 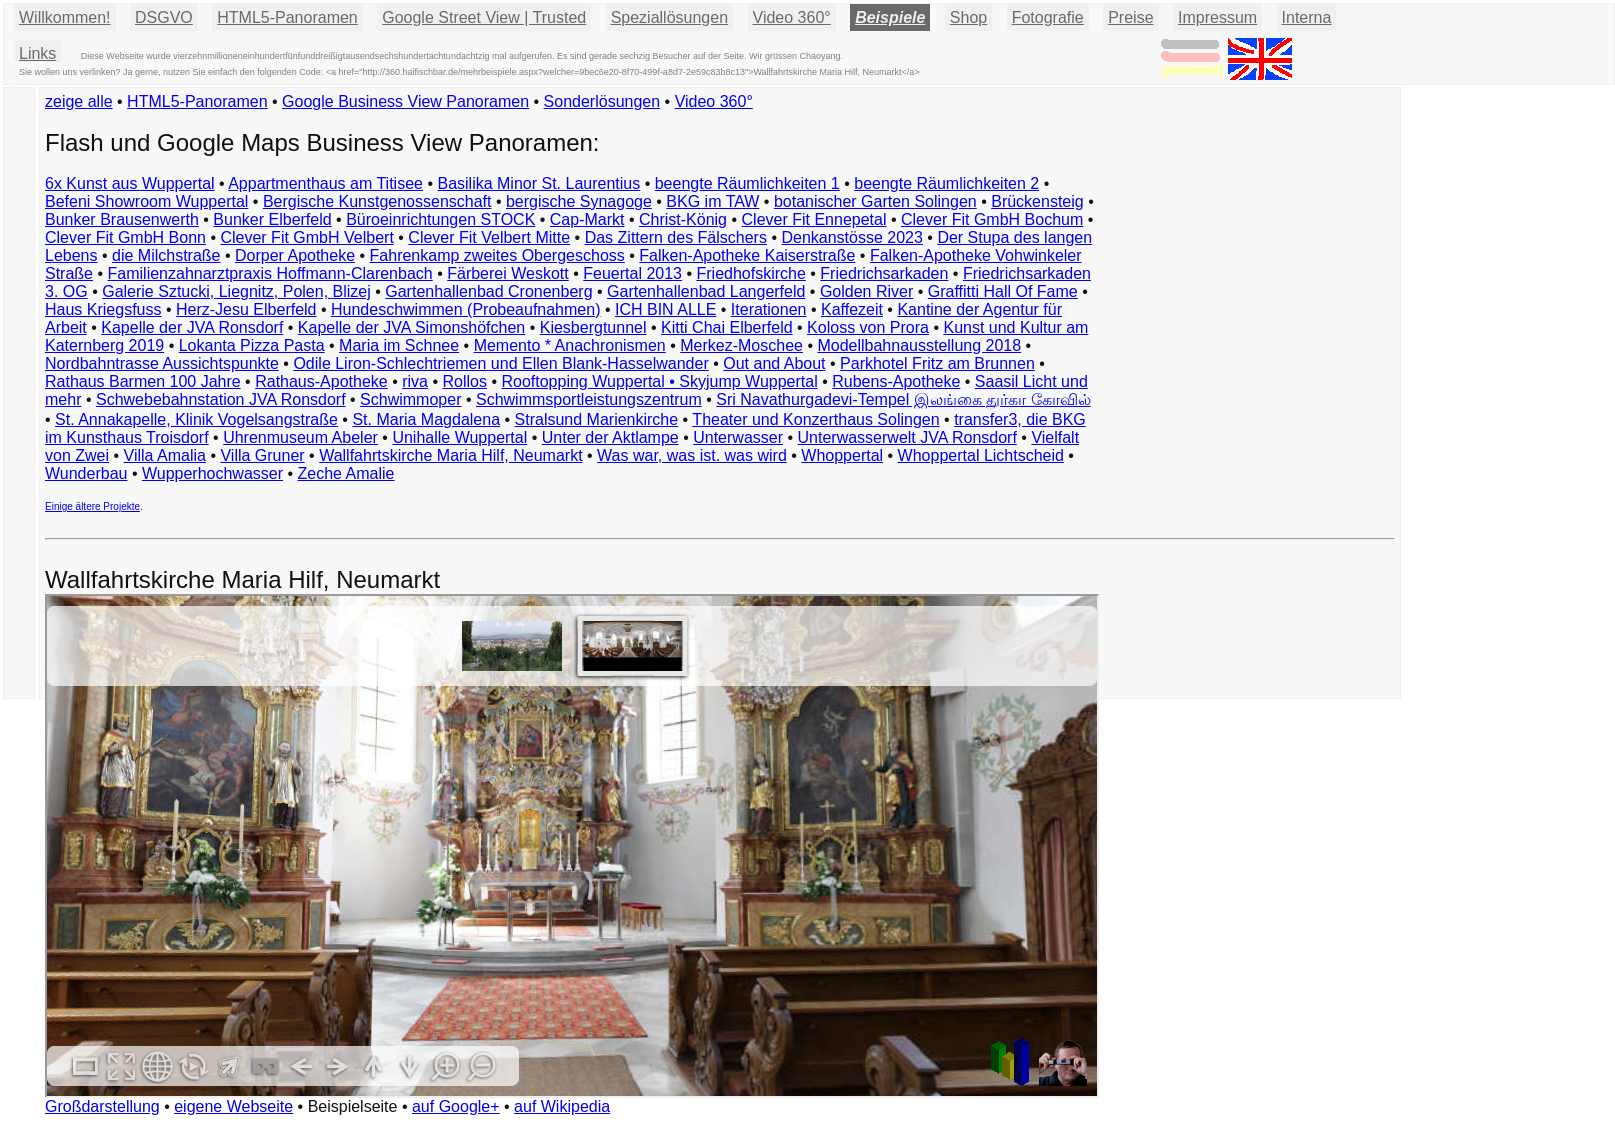 I want to click on Zeche Amalie, so click(x=346, y=473).